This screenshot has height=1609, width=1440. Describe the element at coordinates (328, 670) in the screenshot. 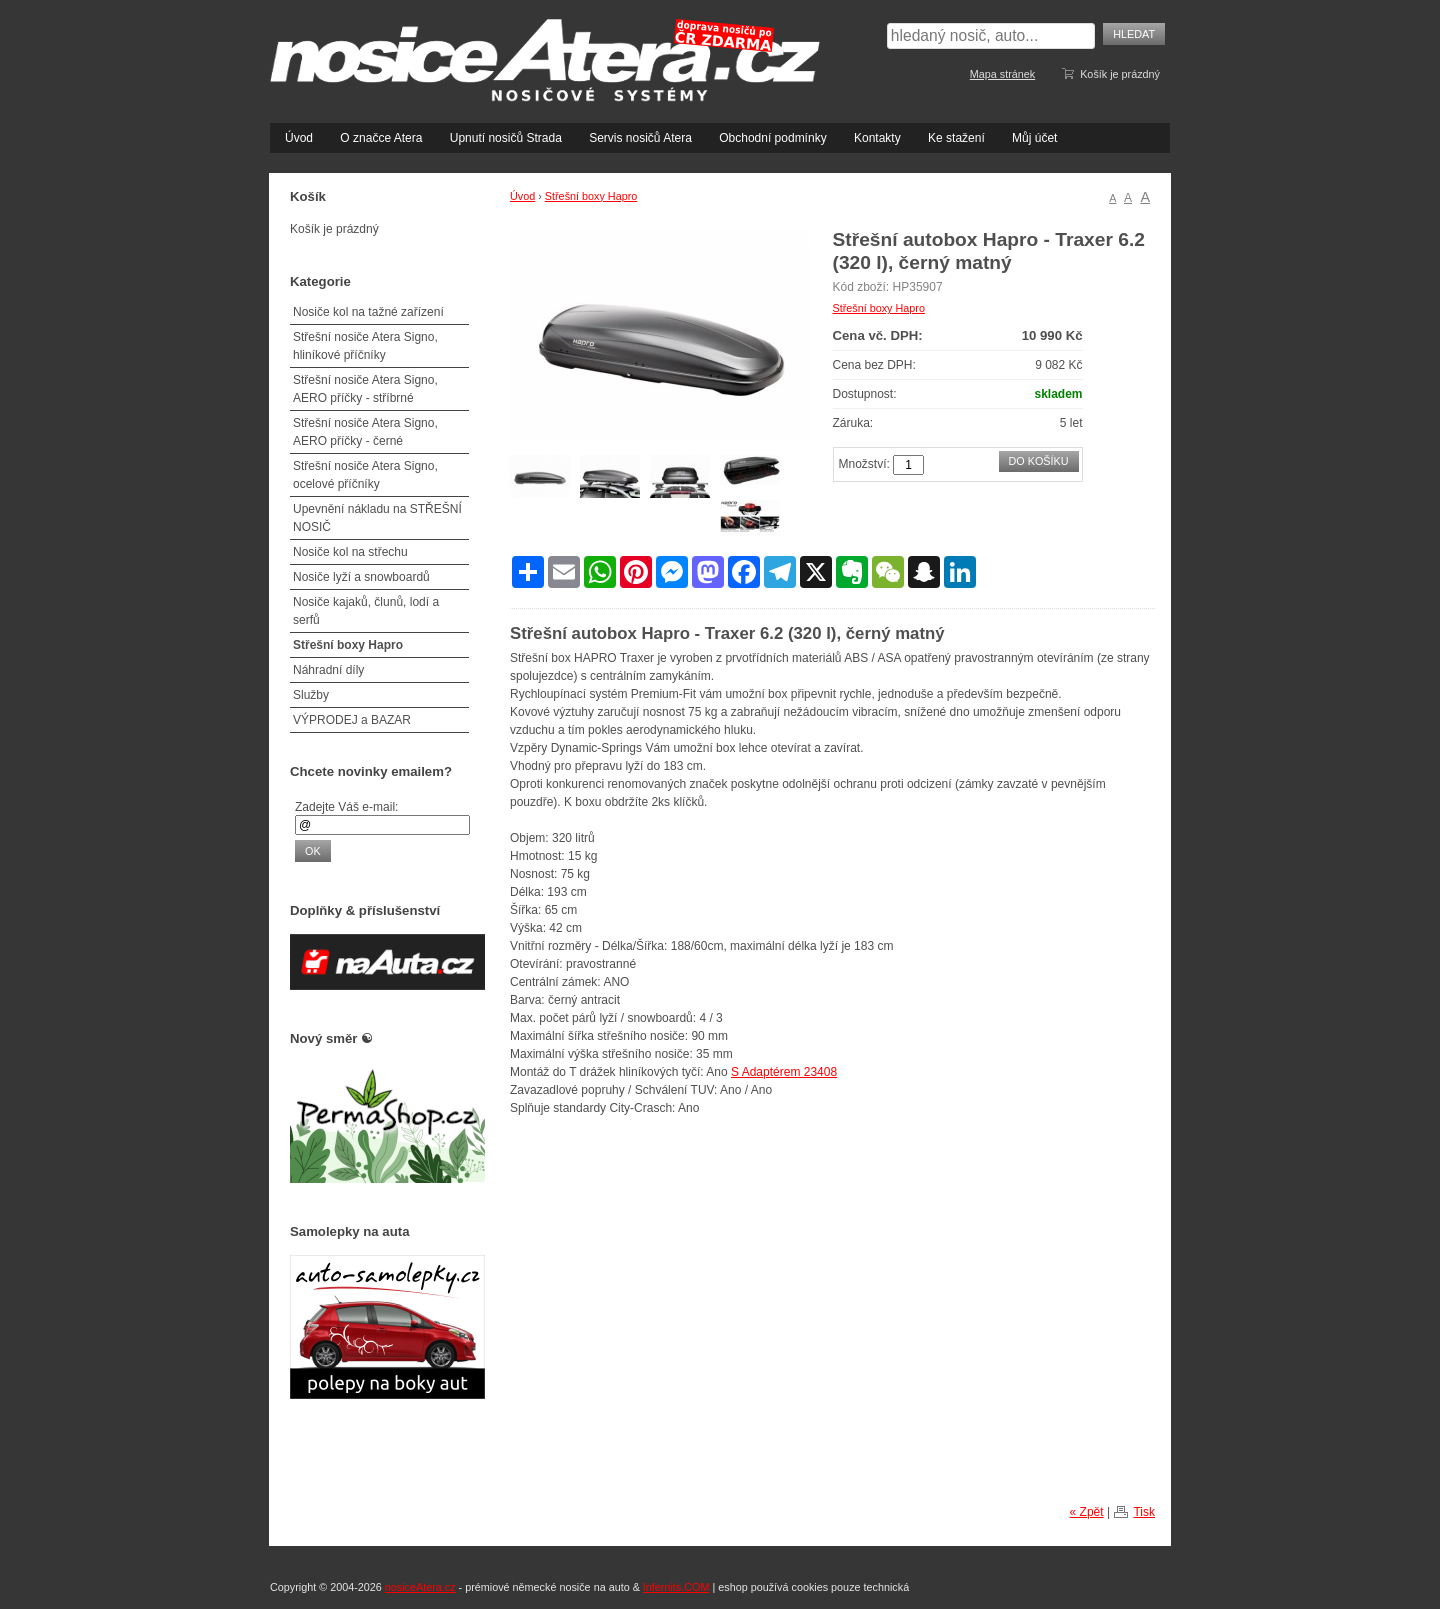

I see `Náhradní díly` at that location.